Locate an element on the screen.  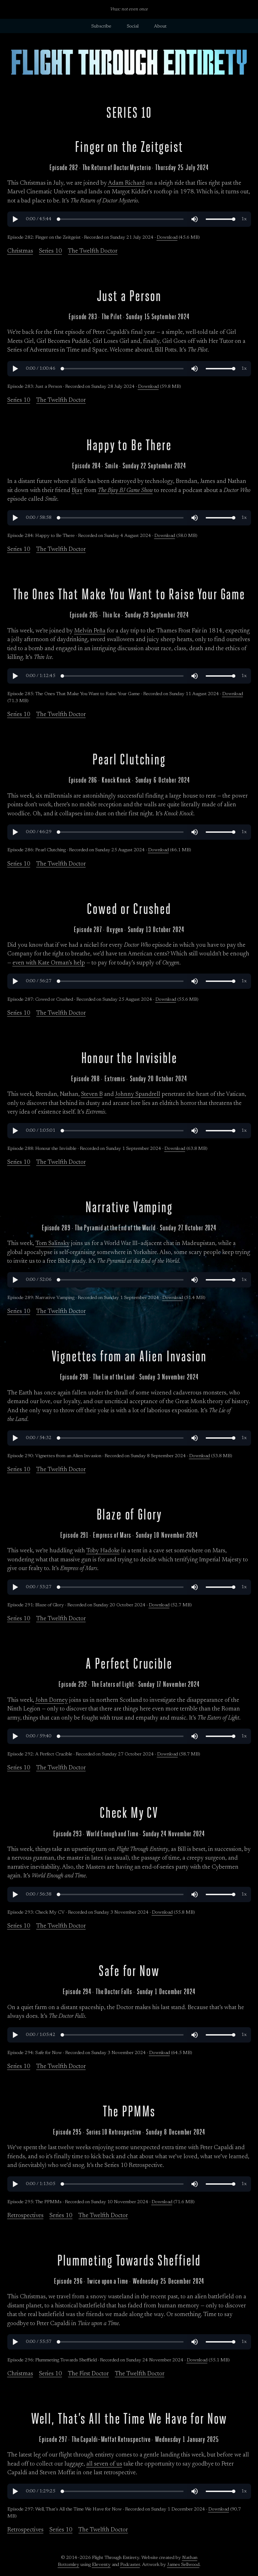
Adam Richard is located at coordinates (126, 183).